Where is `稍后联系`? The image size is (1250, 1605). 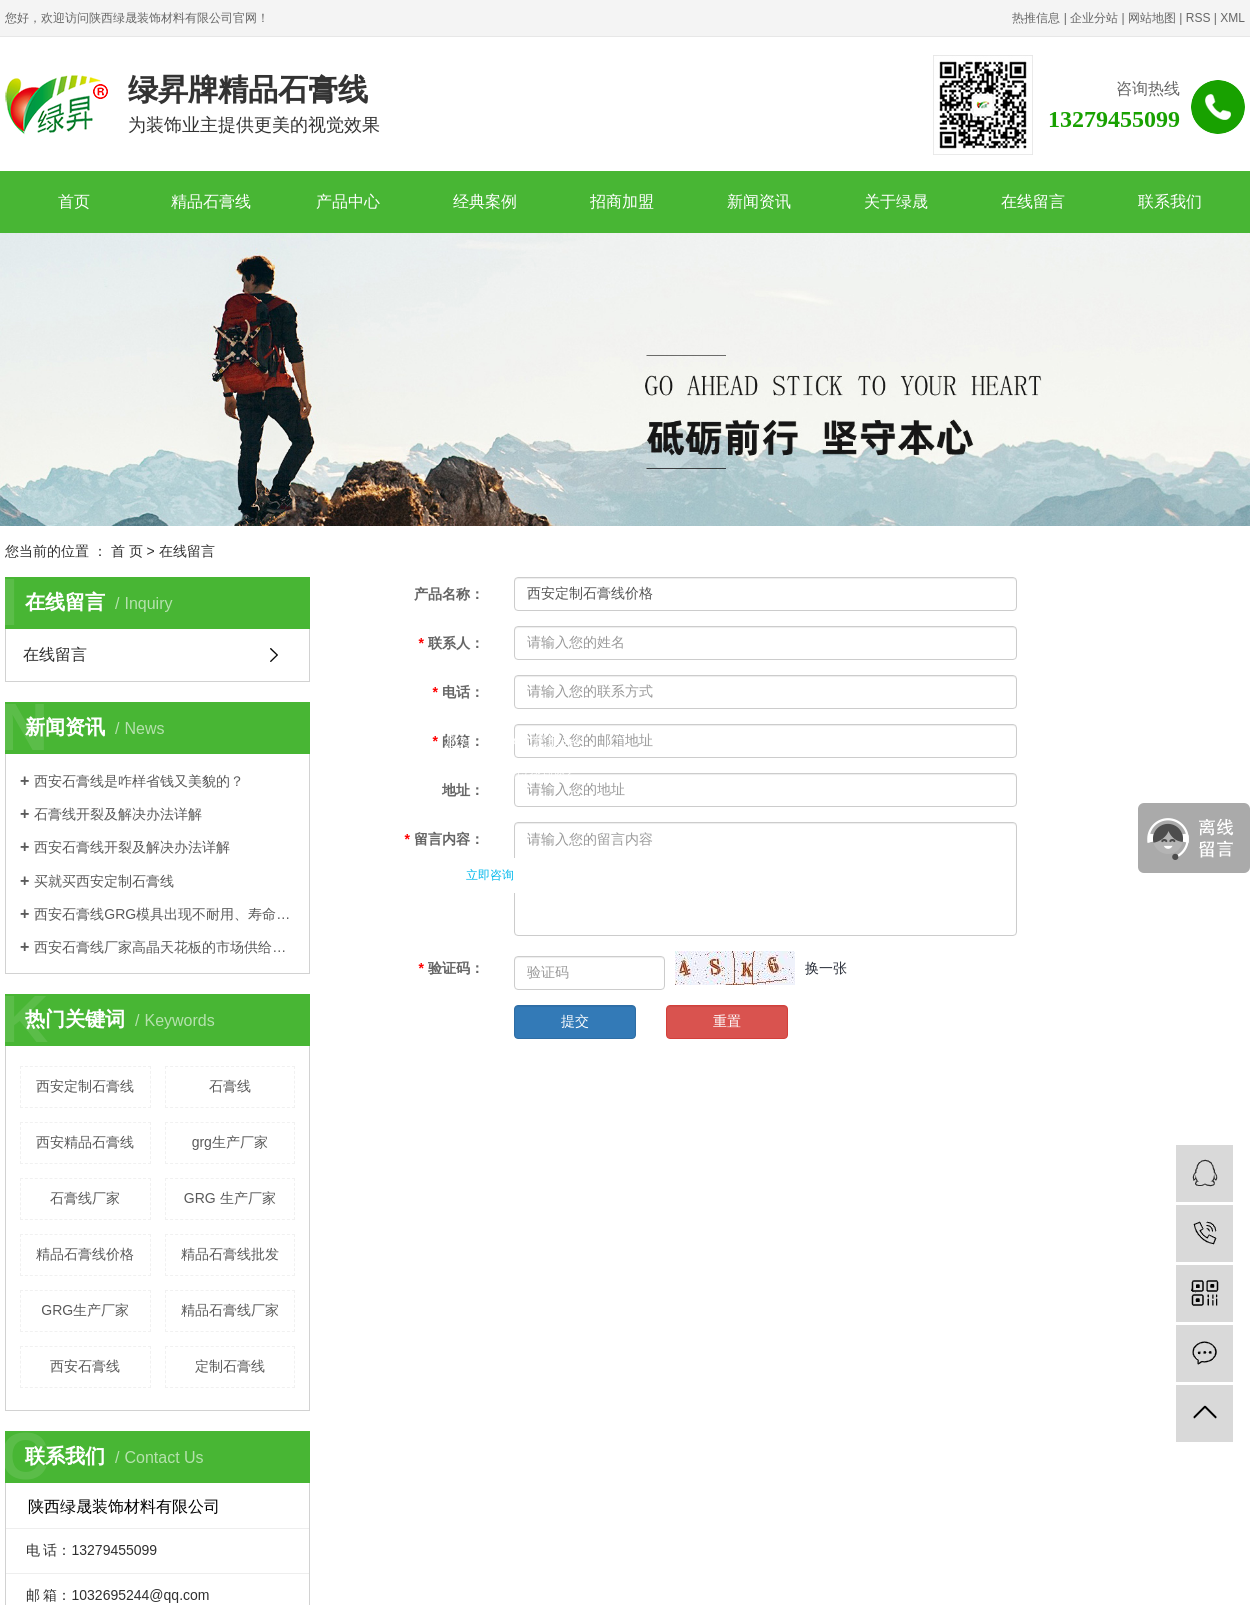 稍后联系 is located at coordinates (593, 875).